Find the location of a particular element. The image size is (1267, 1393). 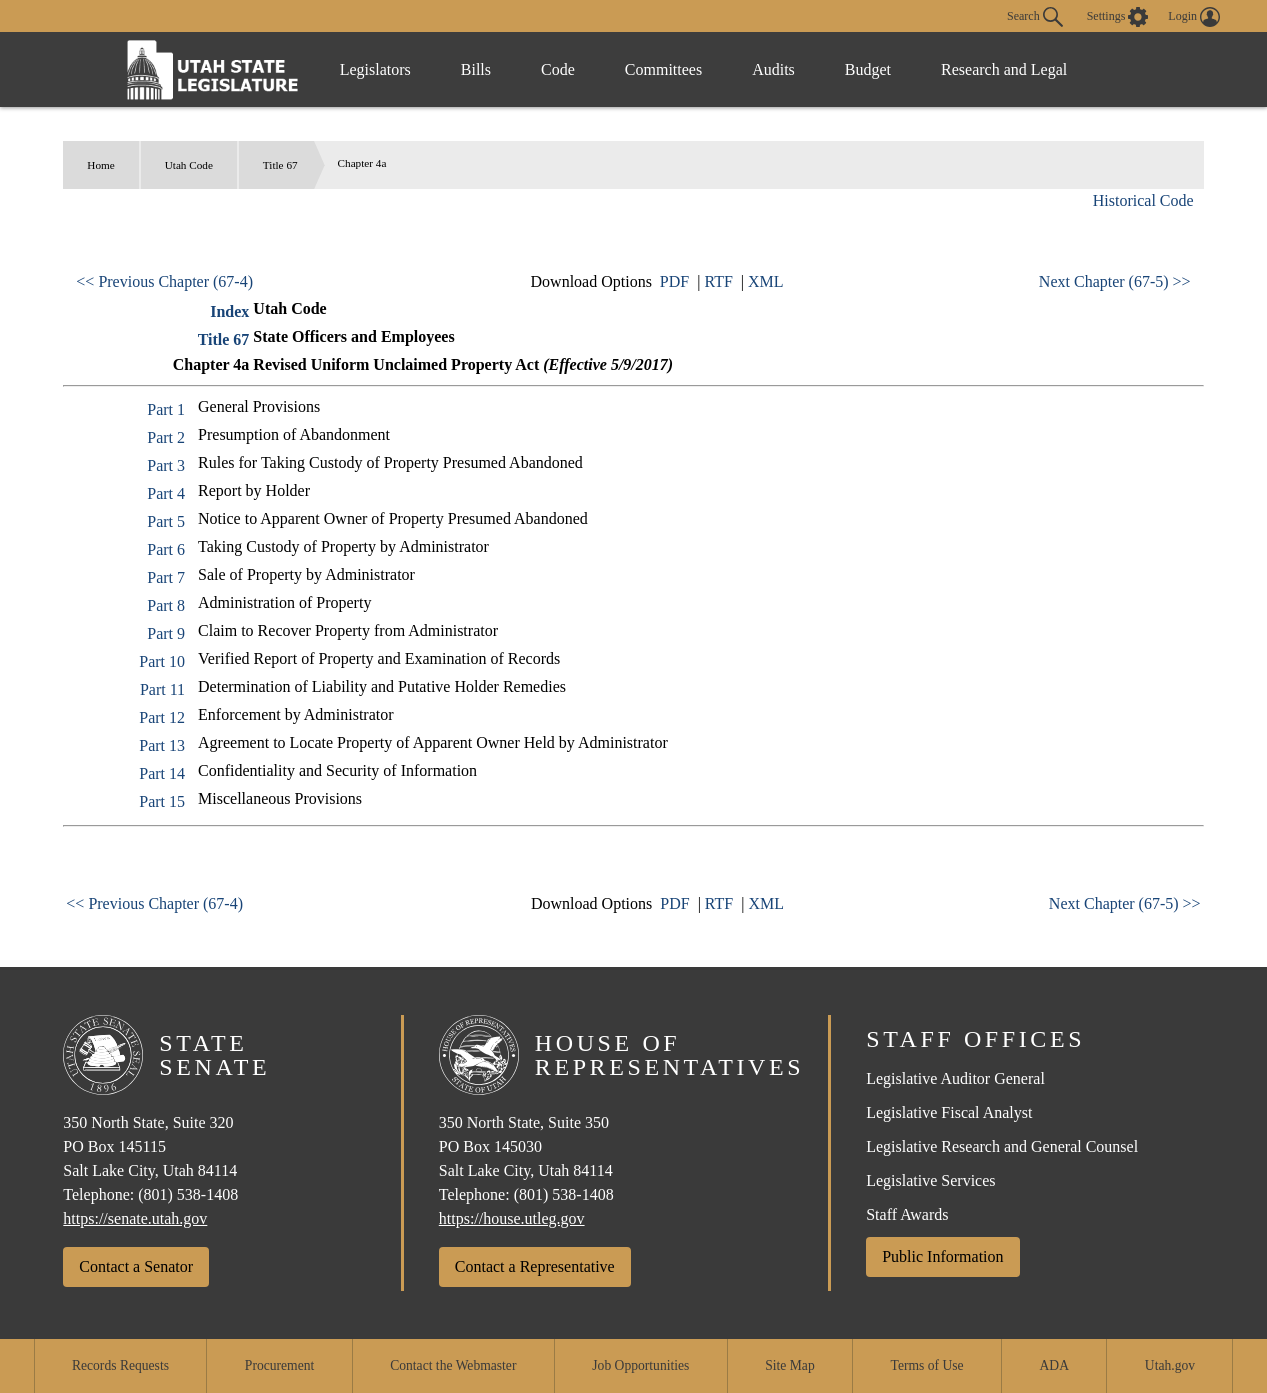

Staff Awards is located at coordinates (907, 1214).